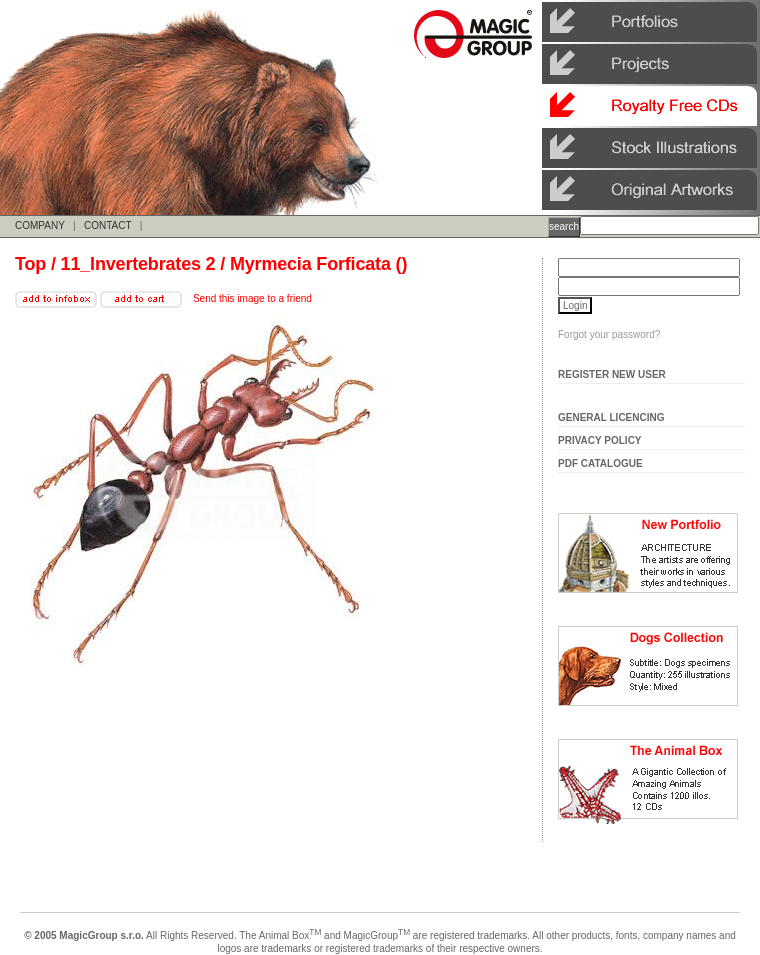 The height and width of the screenshot is (955, 760). I want to click on Pdf Catalogue, so click(600, 463).